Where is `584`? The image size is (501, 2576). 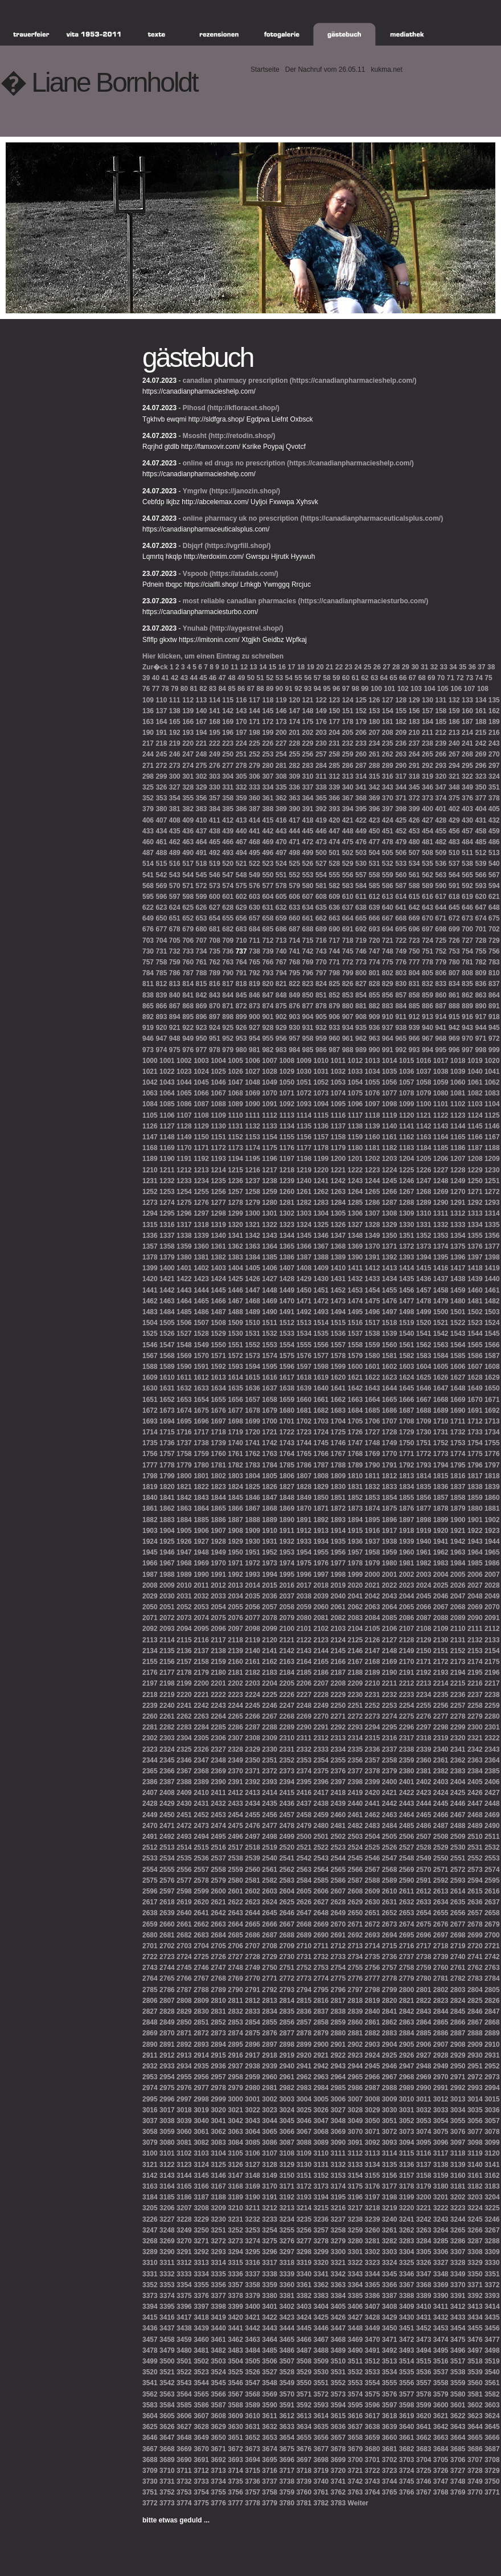 584 is located at coordinates (361, 886).